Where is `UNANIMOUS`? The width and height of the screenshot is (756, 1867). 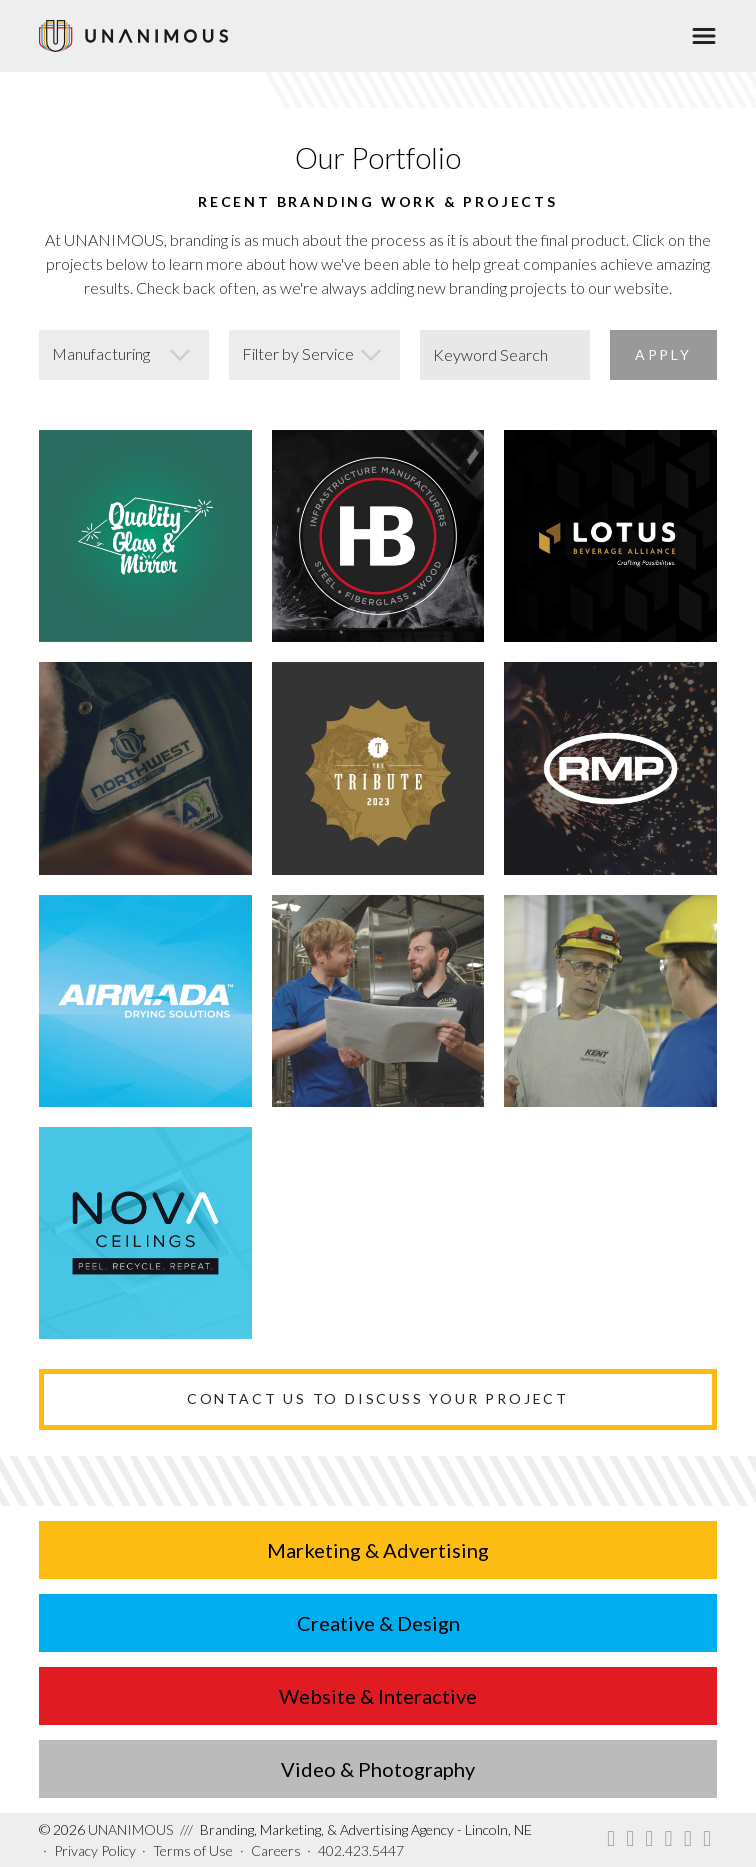 UNANIMOUS is located at coordinates (106, 1829).